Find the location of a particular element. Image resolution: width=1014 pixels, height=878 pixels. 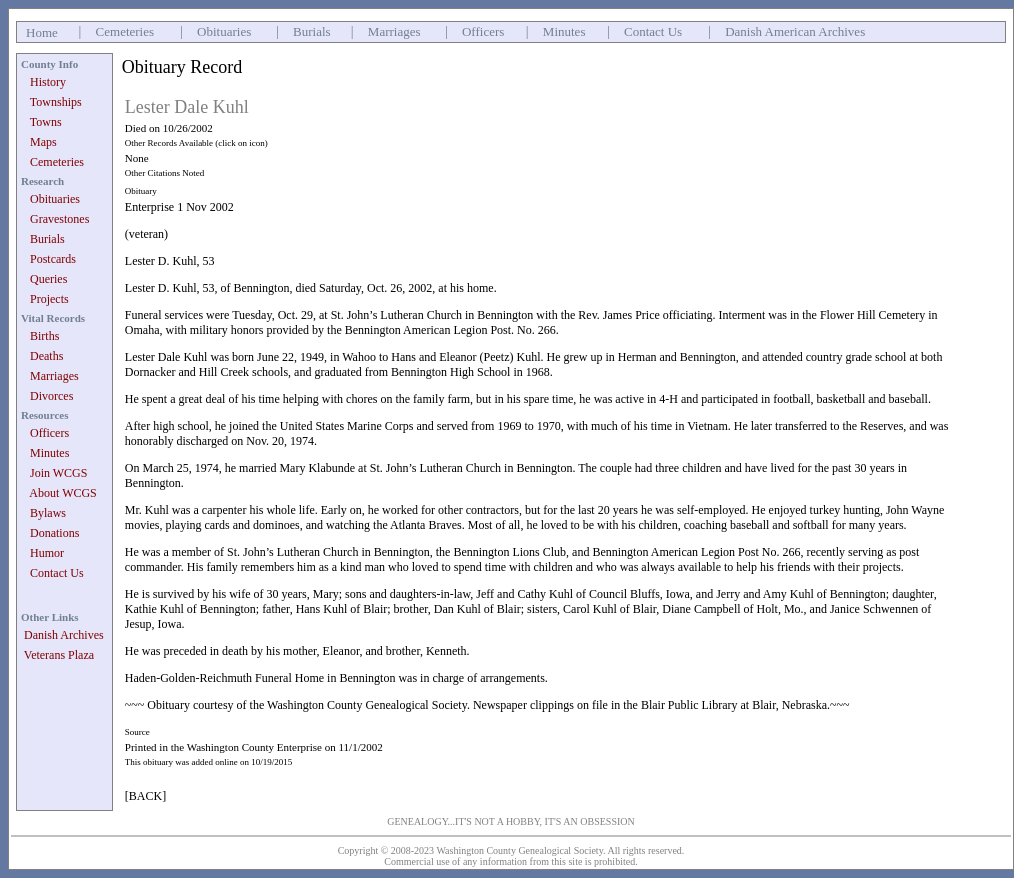

Projects is located at coordinates (49, 299).